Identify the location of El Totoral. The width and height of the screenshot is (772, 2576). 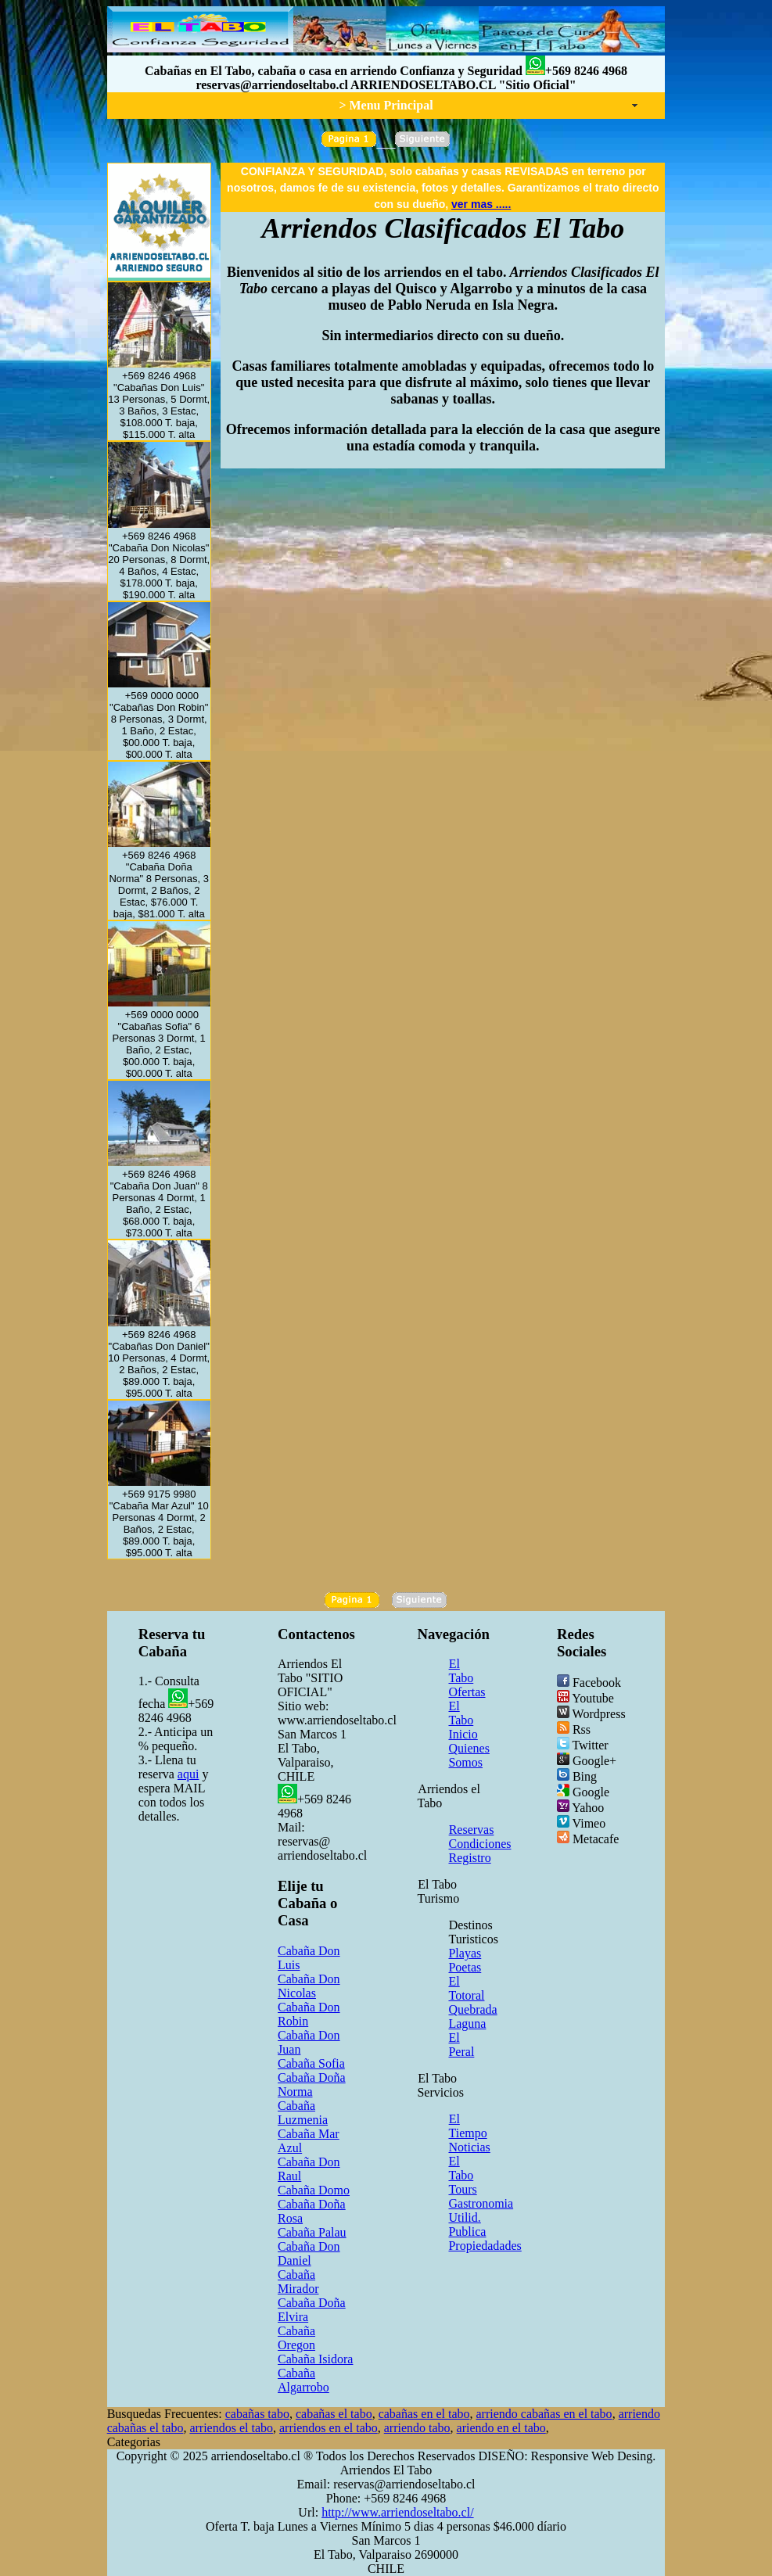
(466, 1988).